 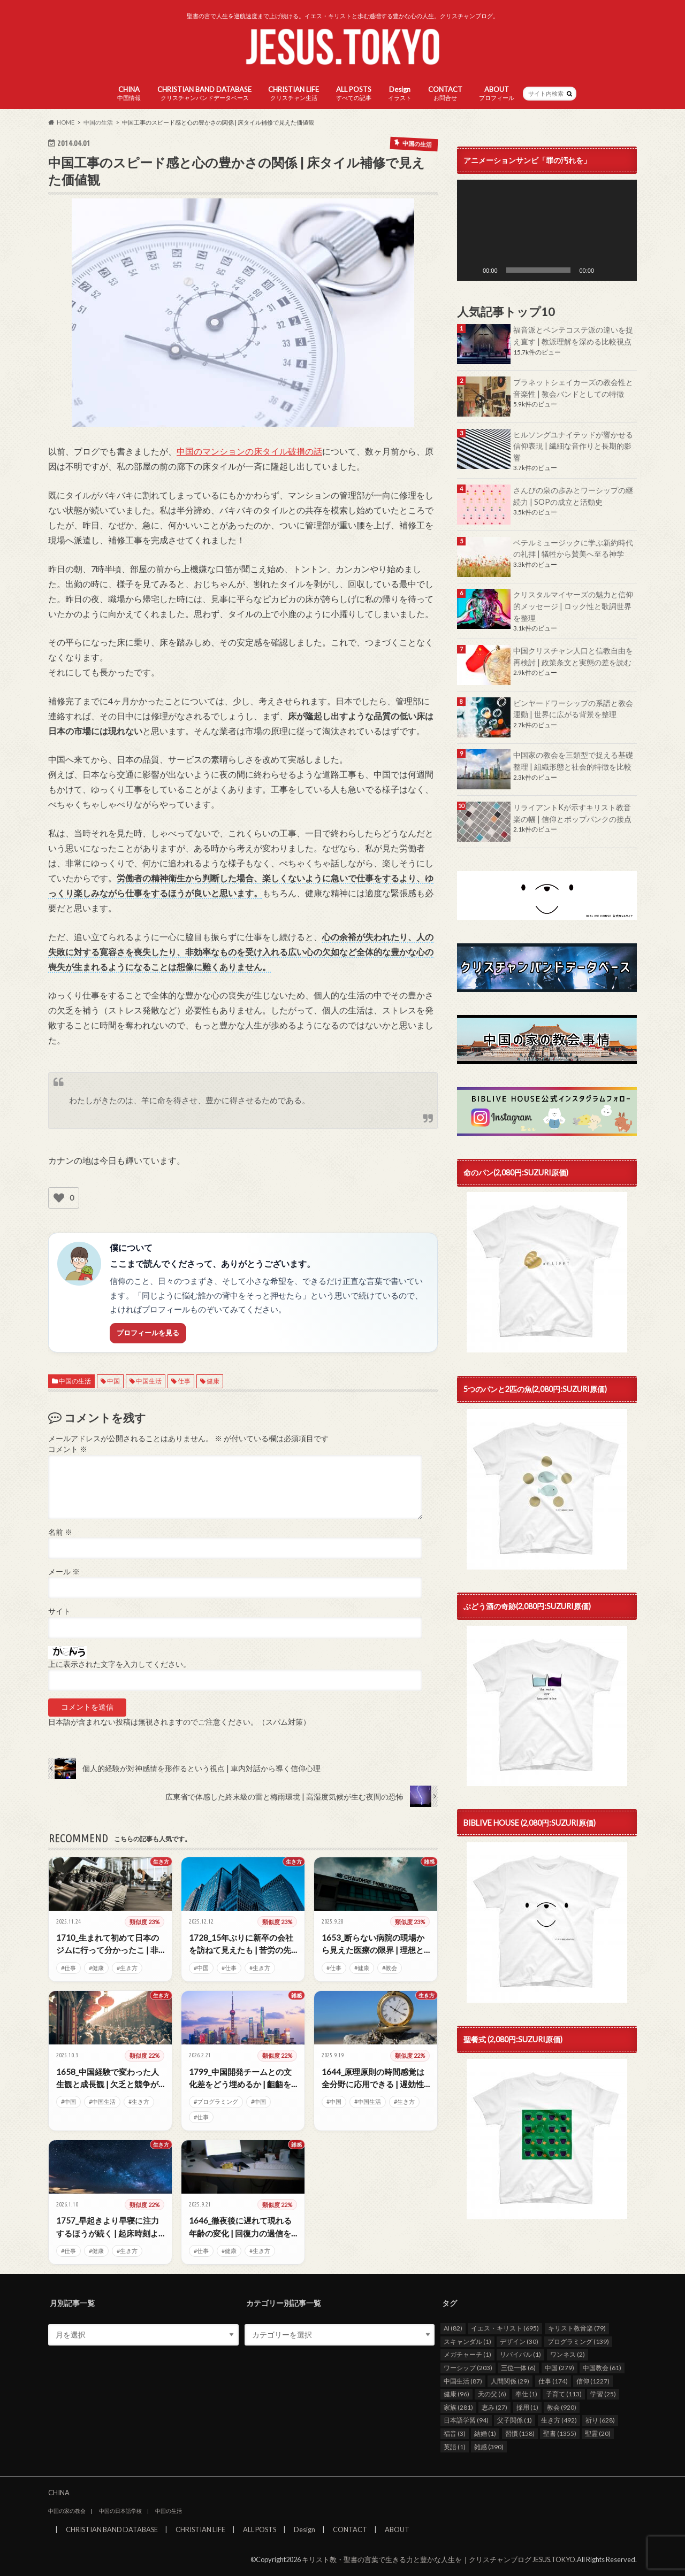 What do you see at coordinates (573, 606) in the screenshot?
I see `クリスタルマイヤーズの魅力と信仰的メッセージ | ロック性と歌詞世界を整理` at bounding box center [573, 606].